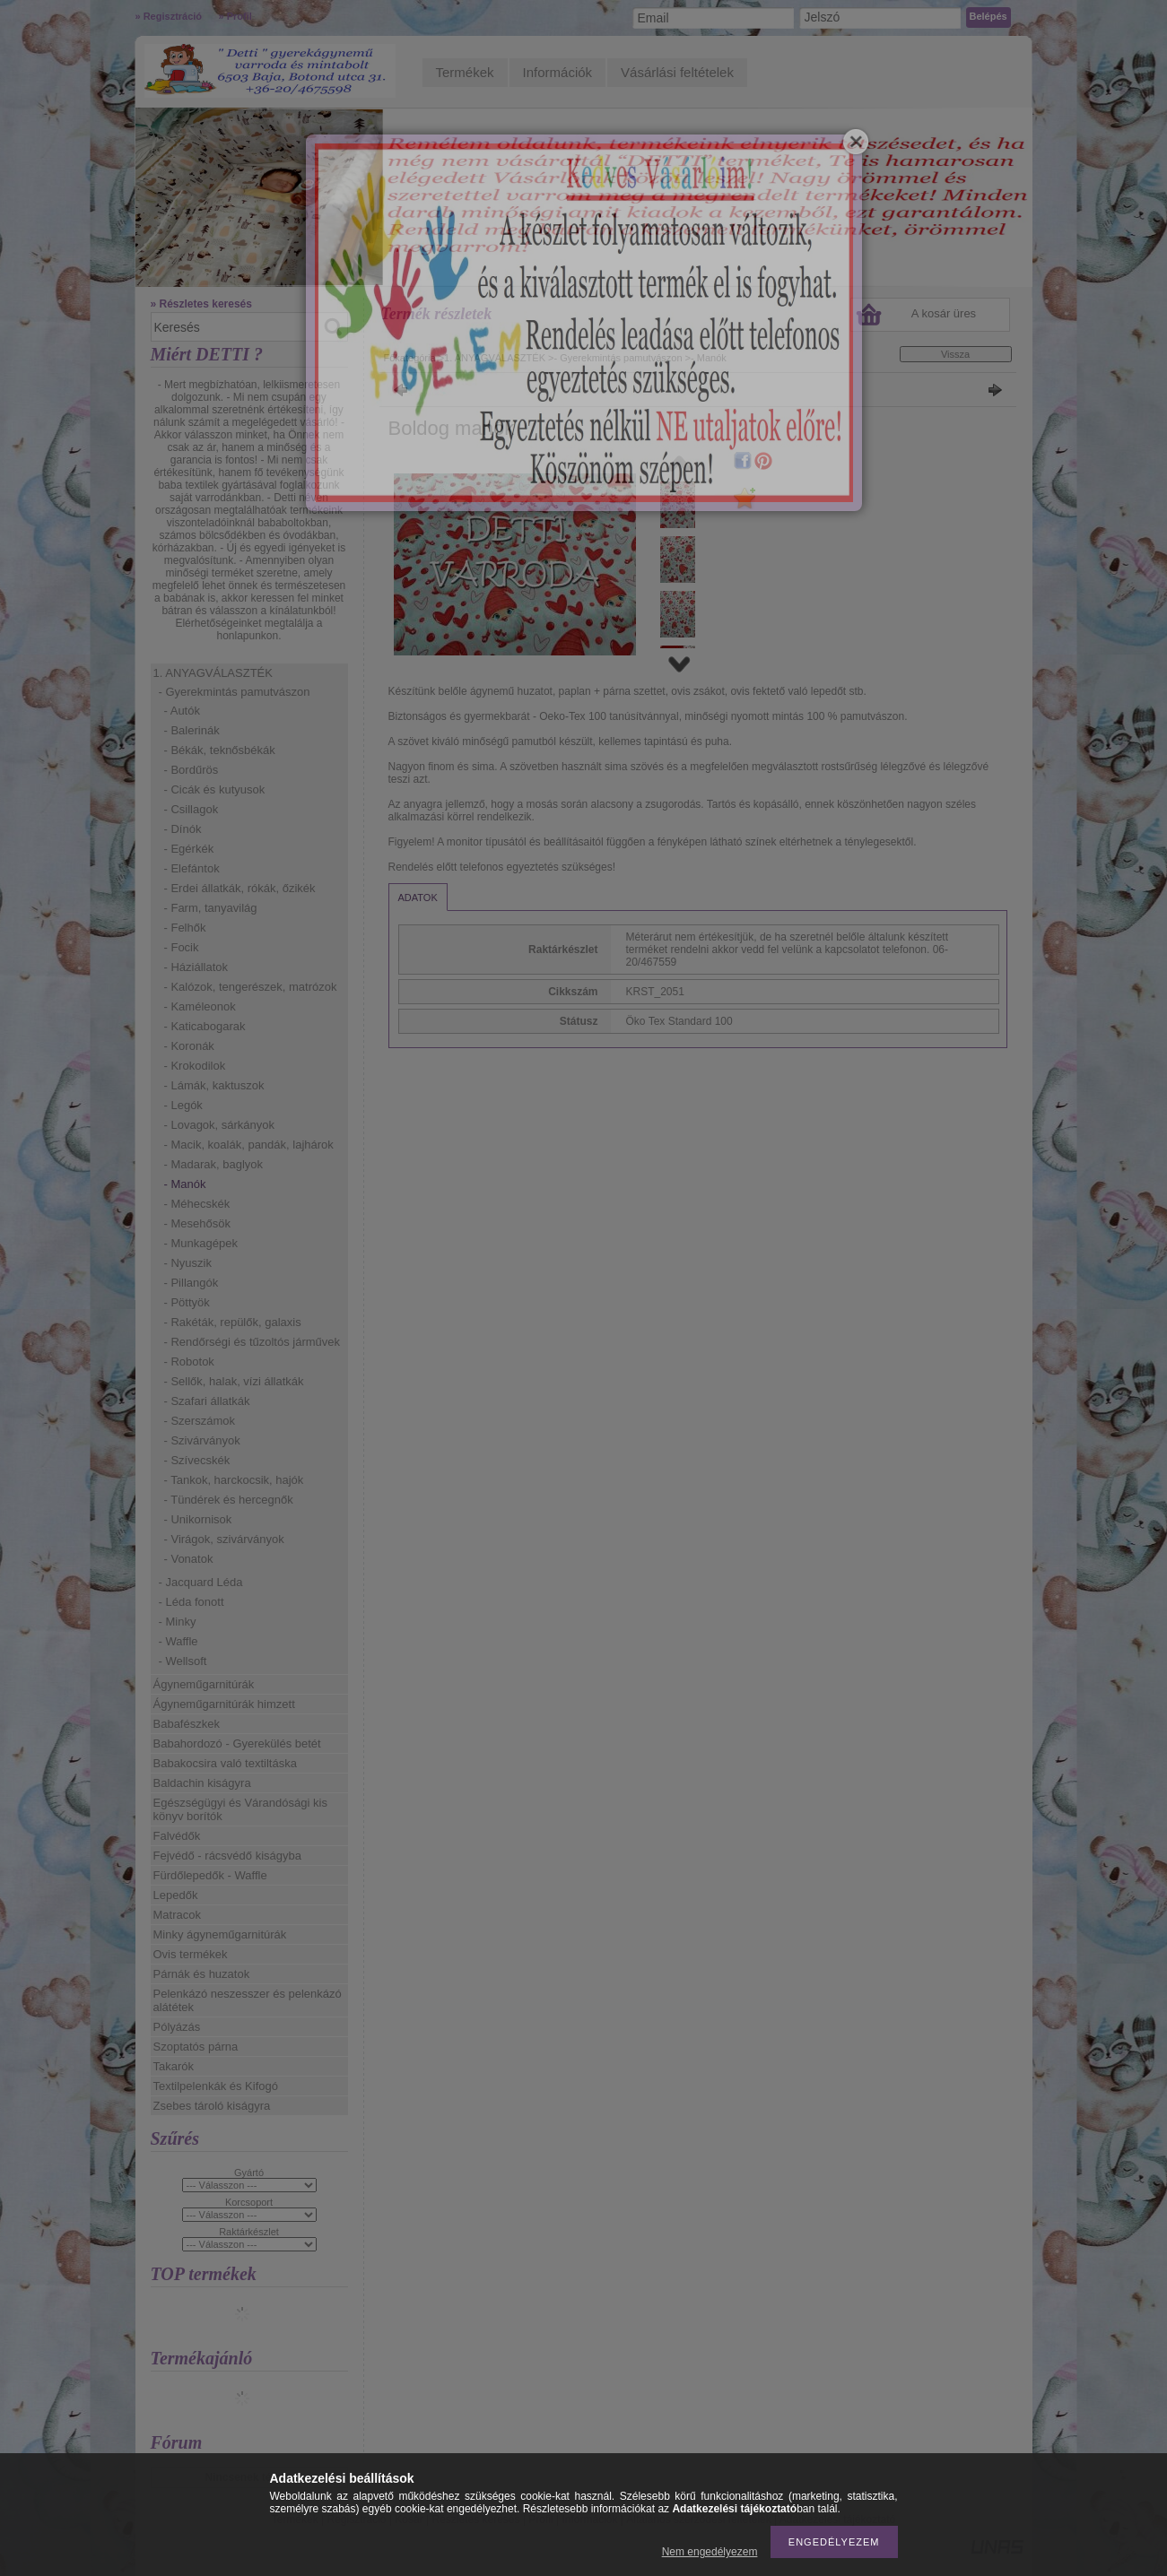 This screenshot has height=2576, width=1167. I want to click on - Méhecskék, so click(197, 1203).